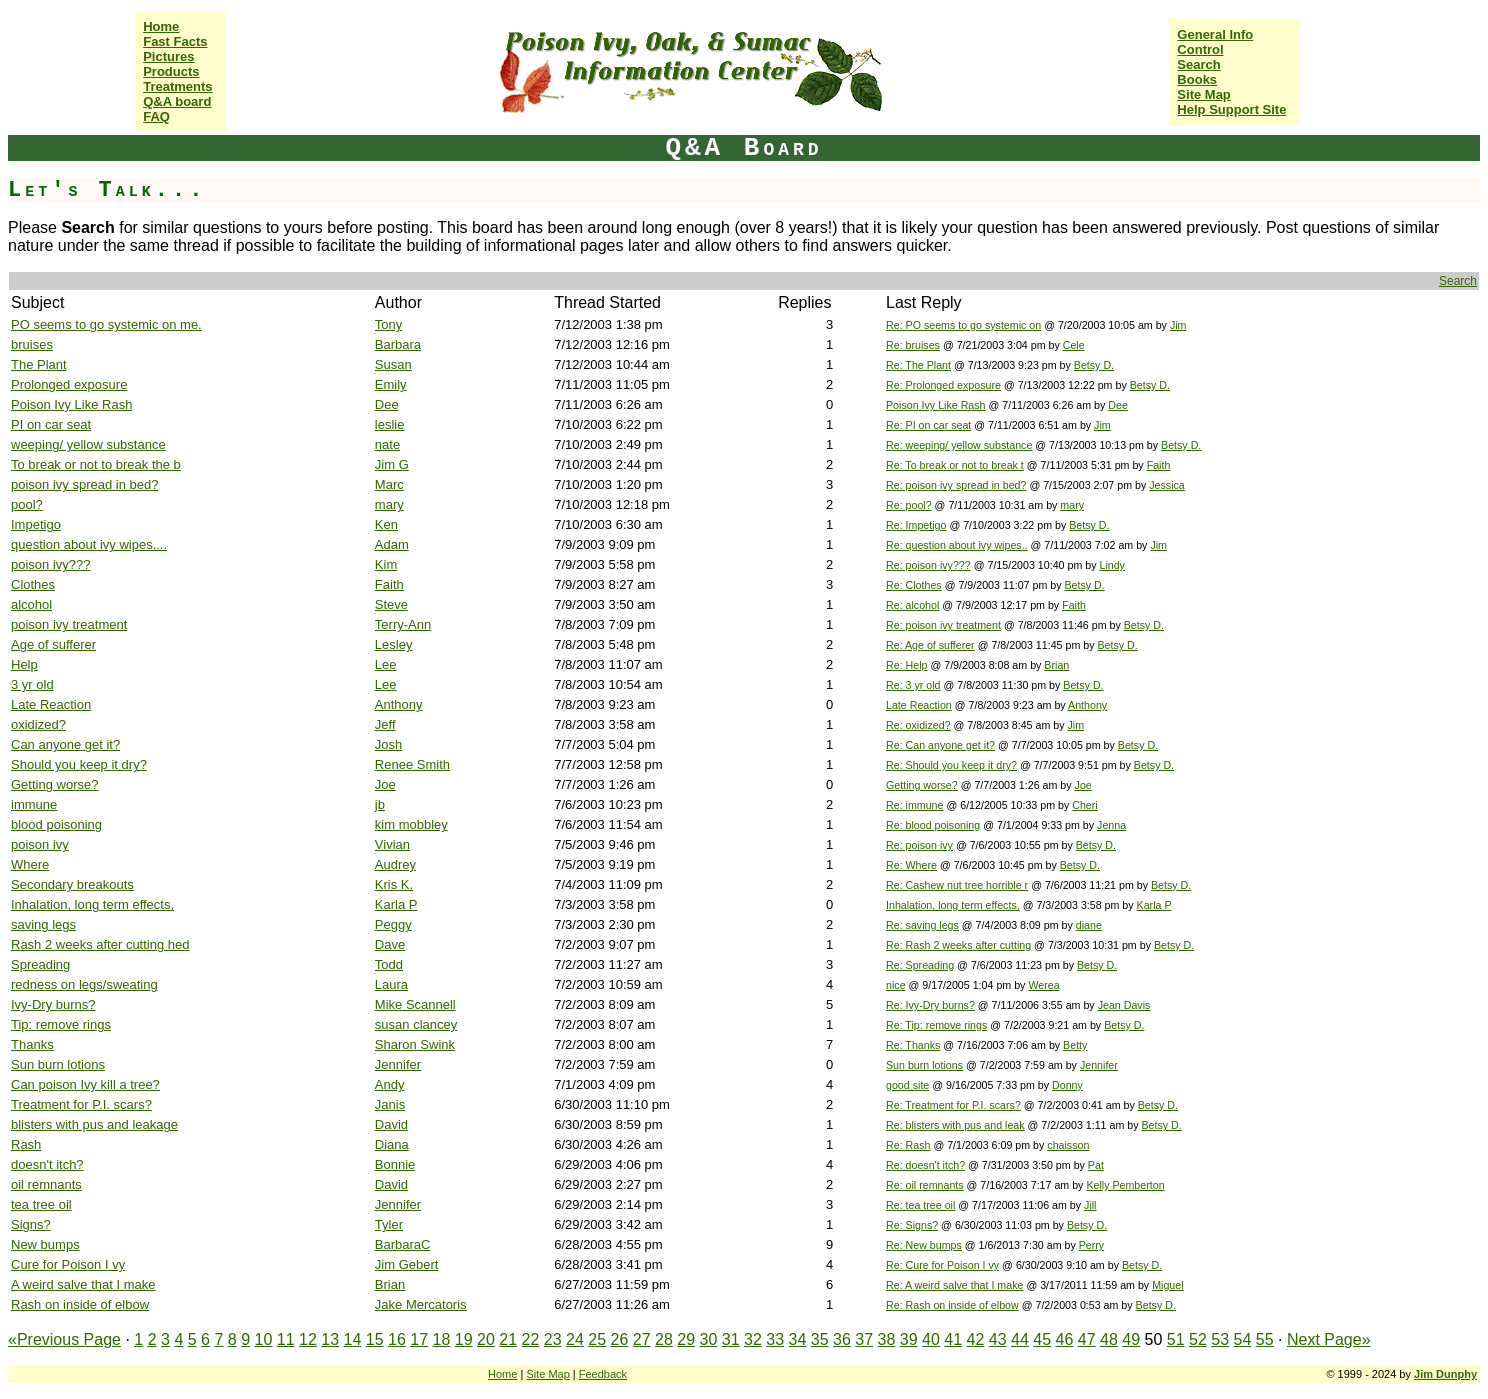  I want to click on 38, so click(887, 1339).